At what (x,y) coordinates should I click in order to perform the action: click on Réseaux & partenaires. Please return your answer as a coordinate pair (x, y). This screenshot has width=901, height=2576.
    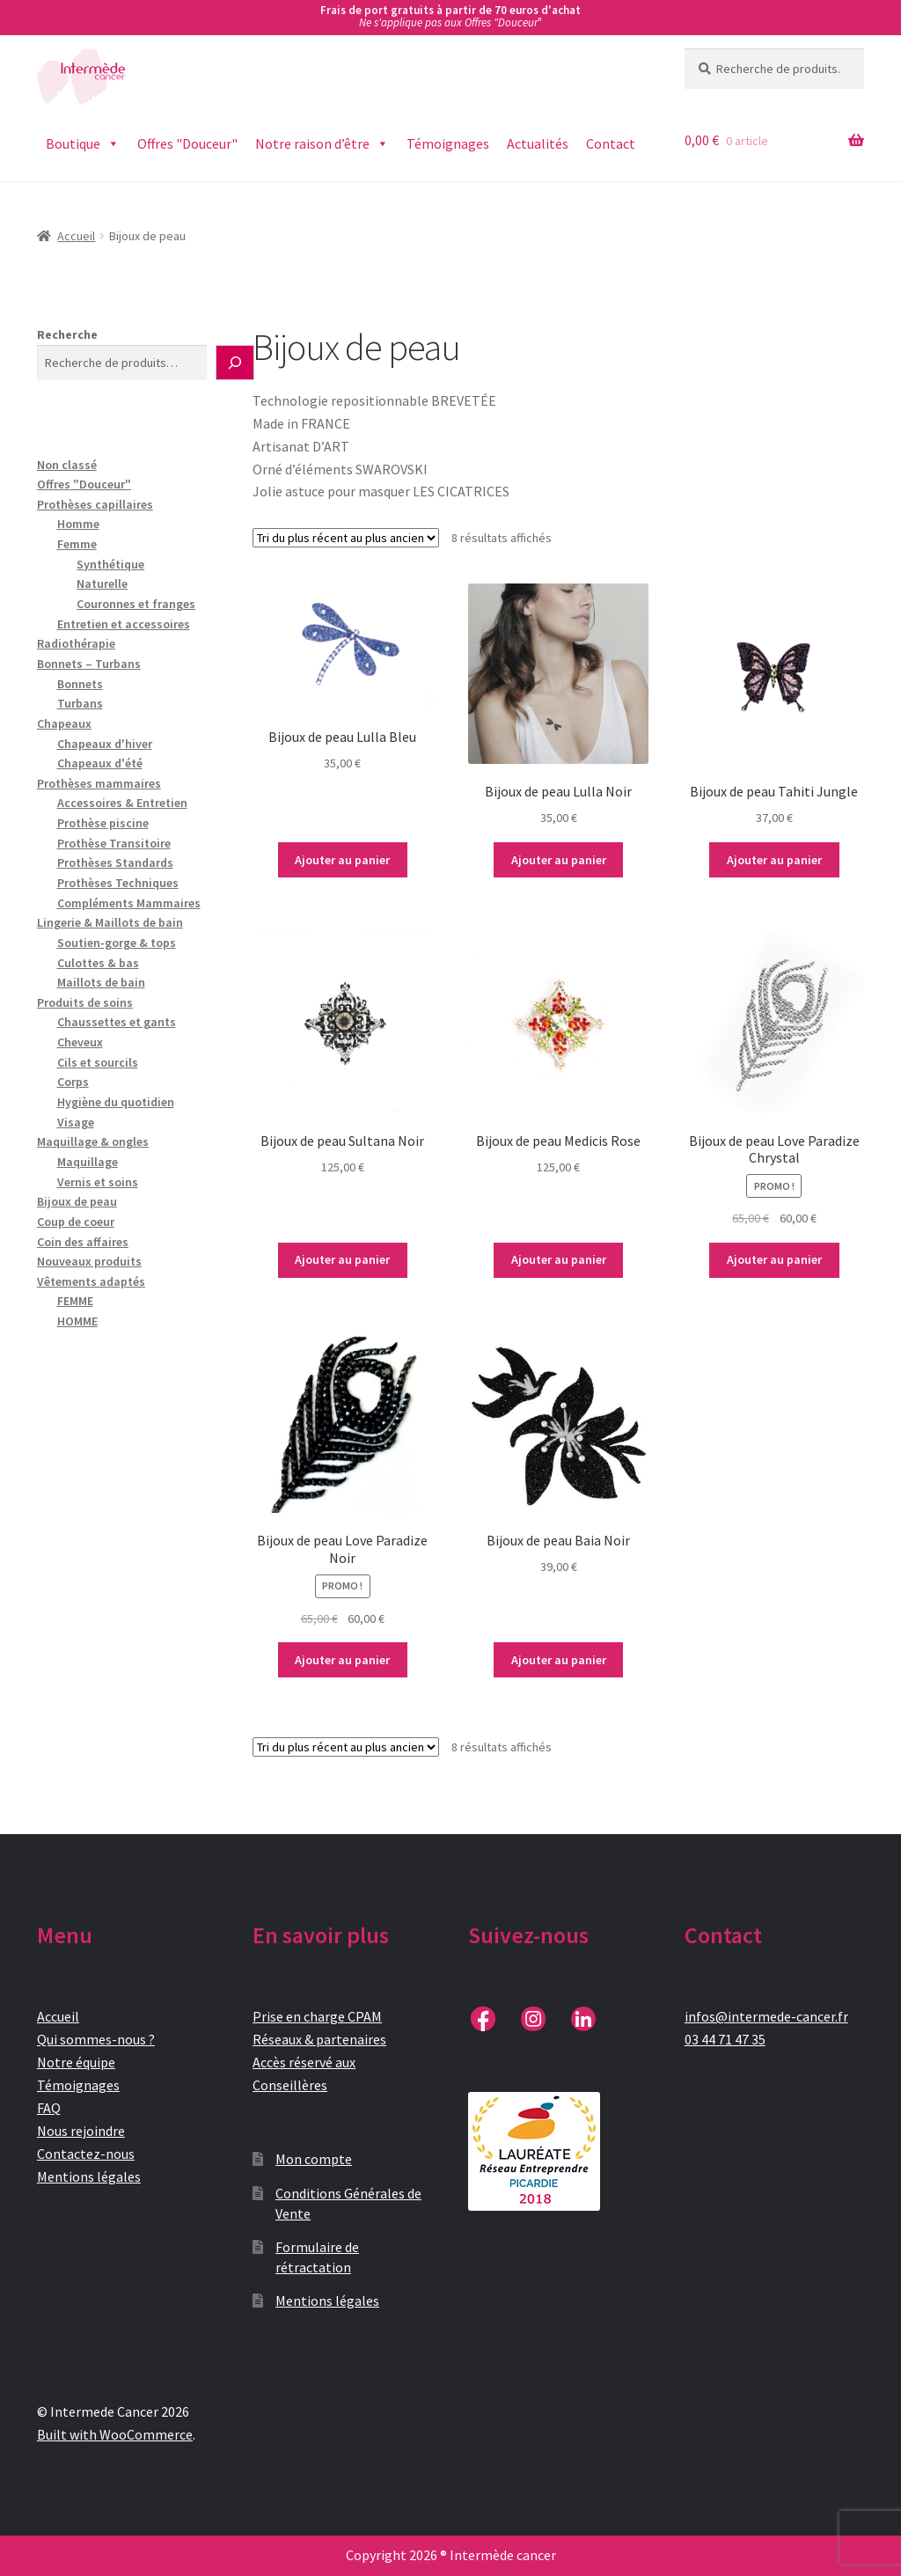
    Looking at the image, I should click on (319, 2039).